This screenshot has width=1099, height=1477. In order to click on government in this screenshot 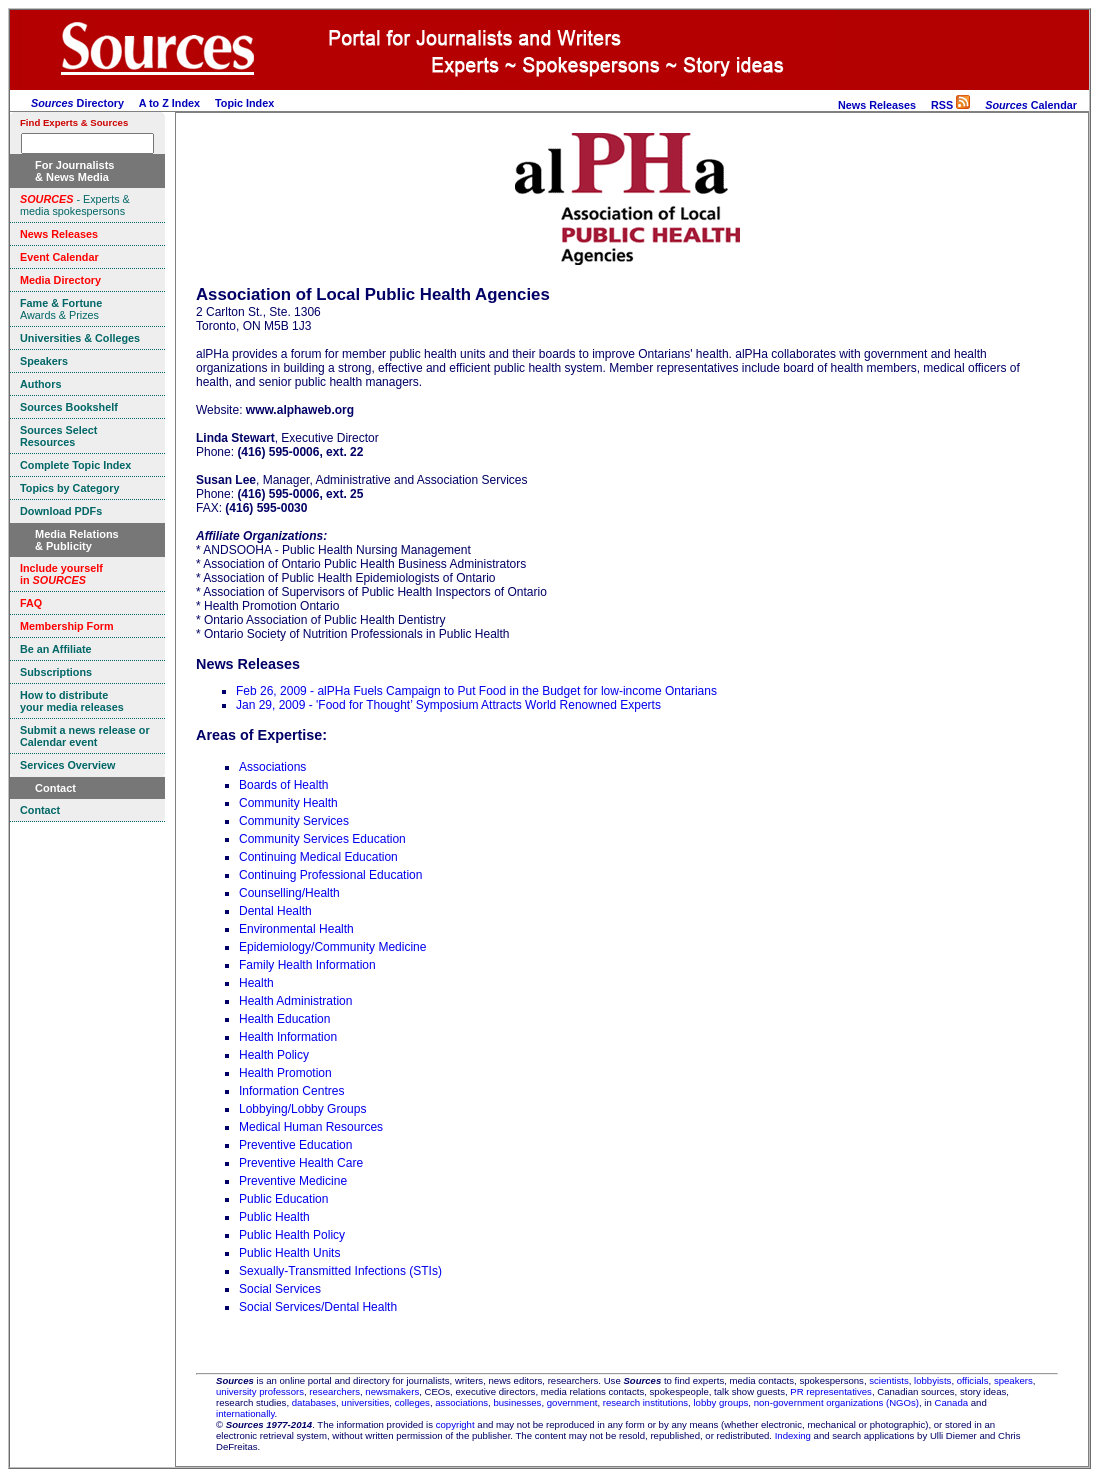, I will do `click(572, 1402)`.